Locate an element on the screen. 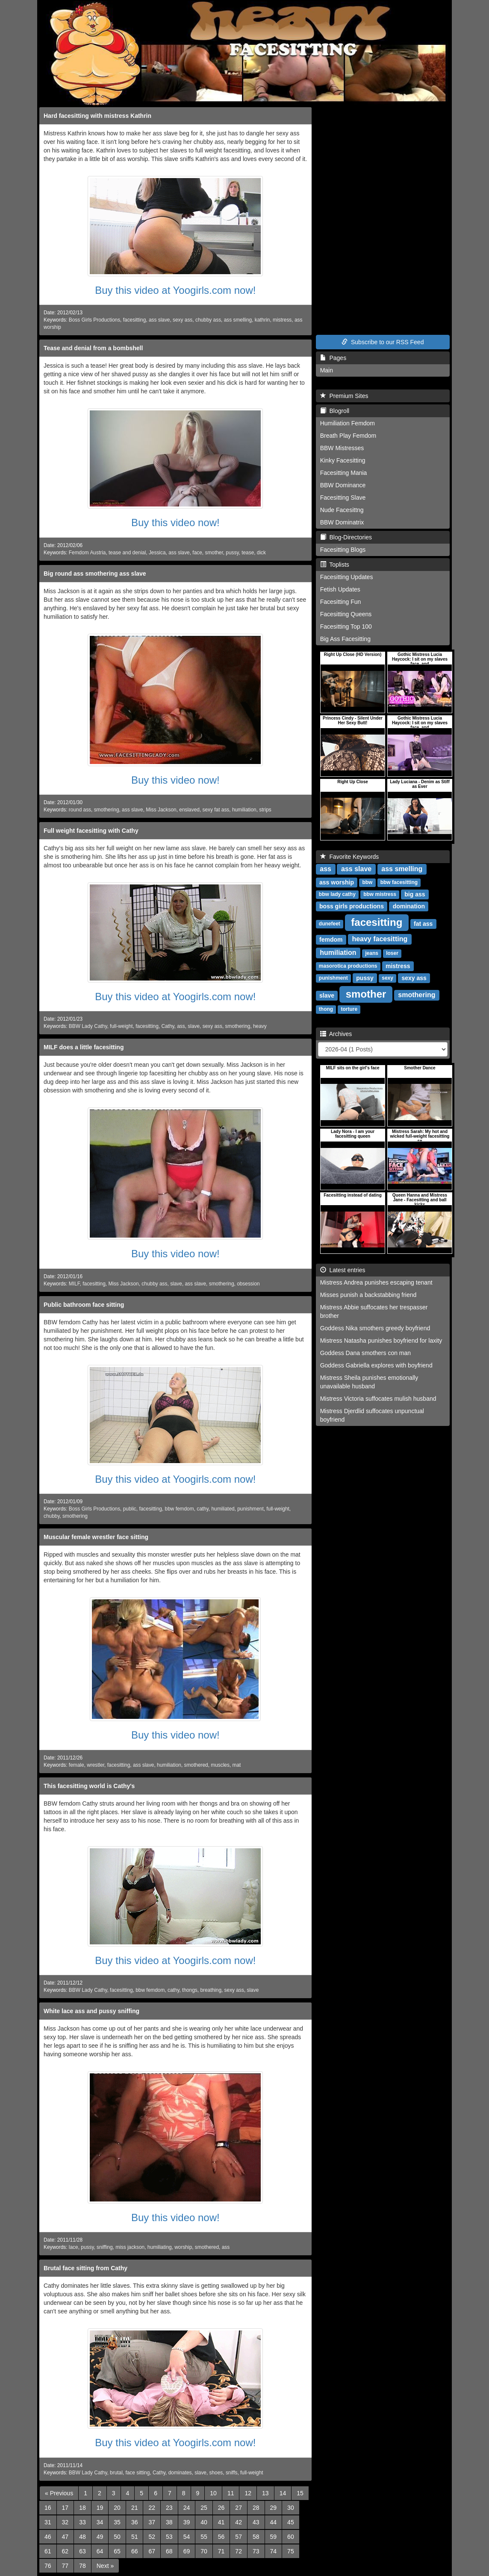 The width and height of the screenshot is (489, 2576). Humiliation Femdom is located at coordinates (347, 423).